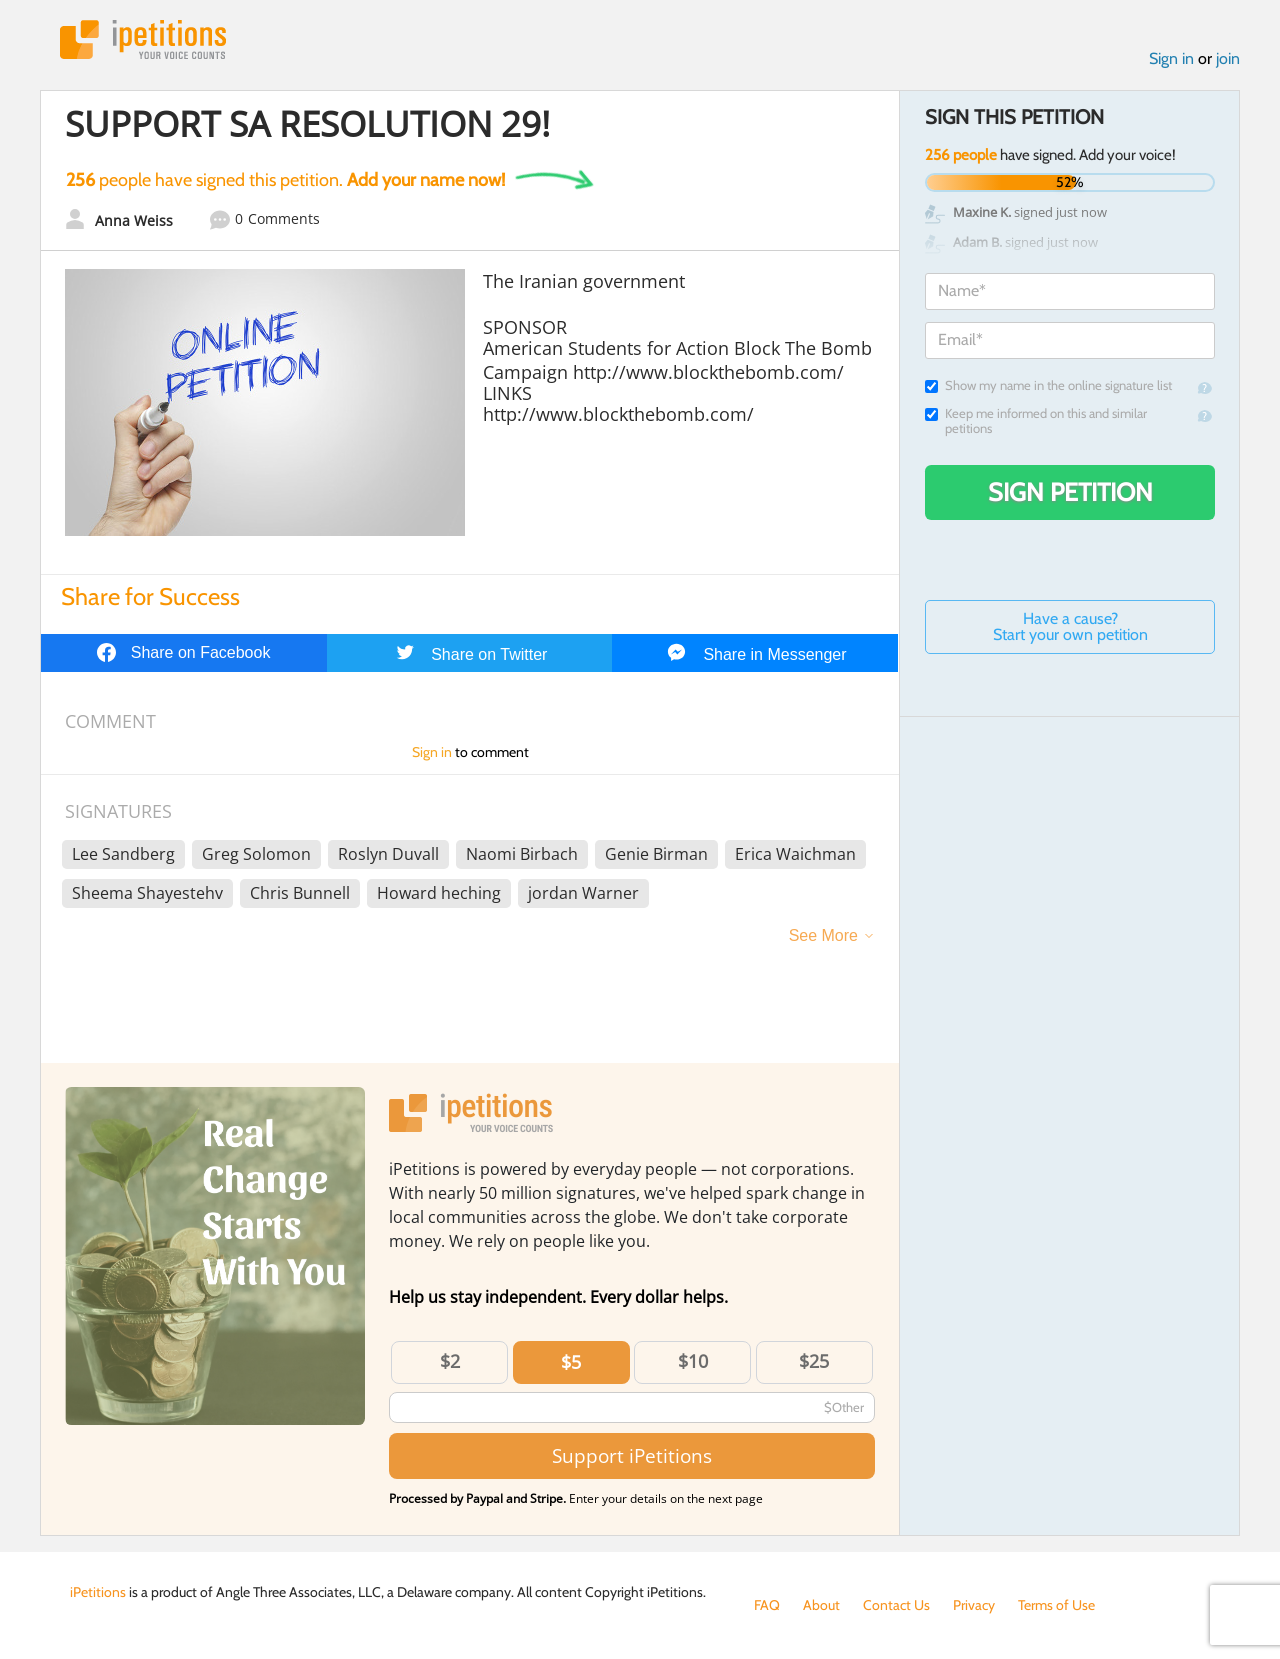 This screenshot has width=1280, height=1659. I want to click on Sign in, so click(1171, 58).